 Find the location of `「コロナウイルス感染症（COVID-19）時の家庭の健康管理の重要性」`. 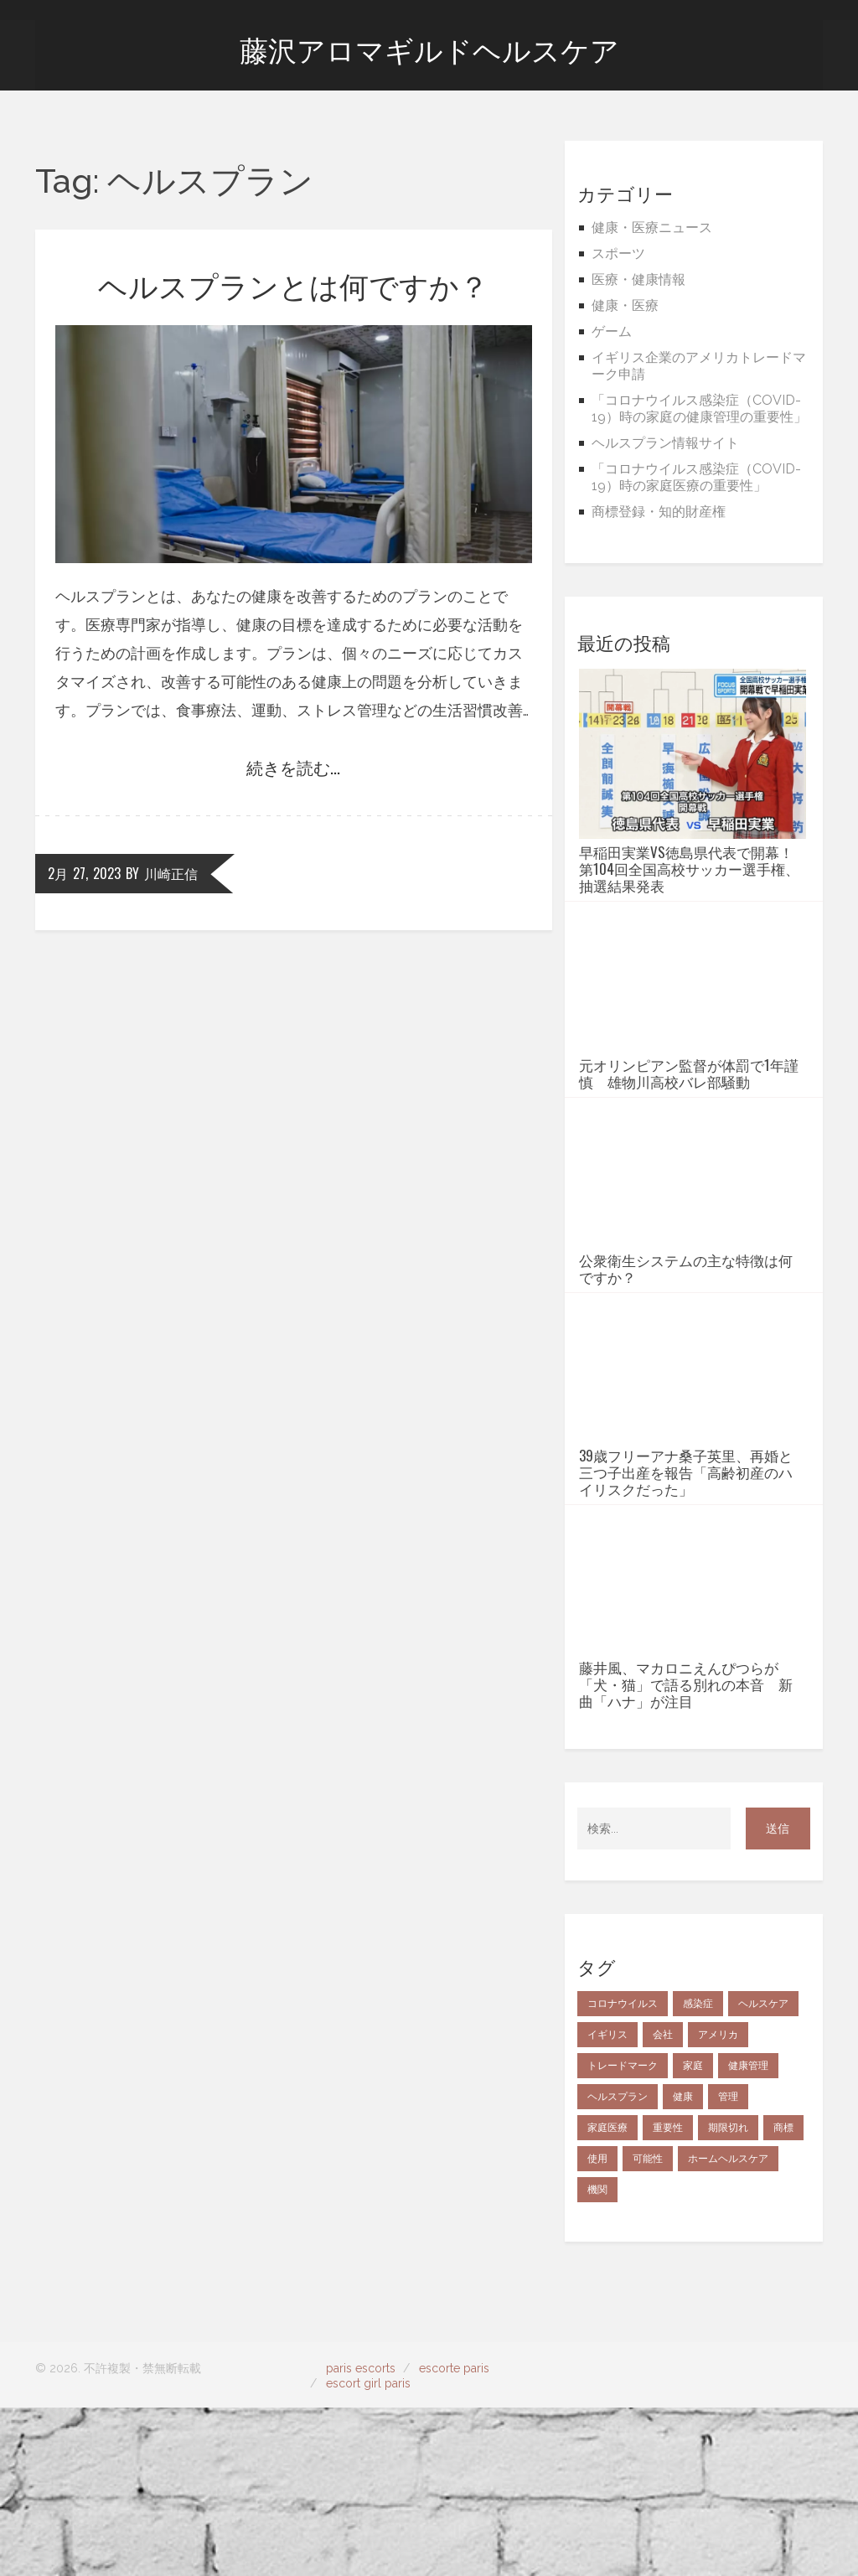

「コロナウイルス感染症（COVID-19）時の家庭の健康管理の重要性」 is located at coordinates (699, 408).